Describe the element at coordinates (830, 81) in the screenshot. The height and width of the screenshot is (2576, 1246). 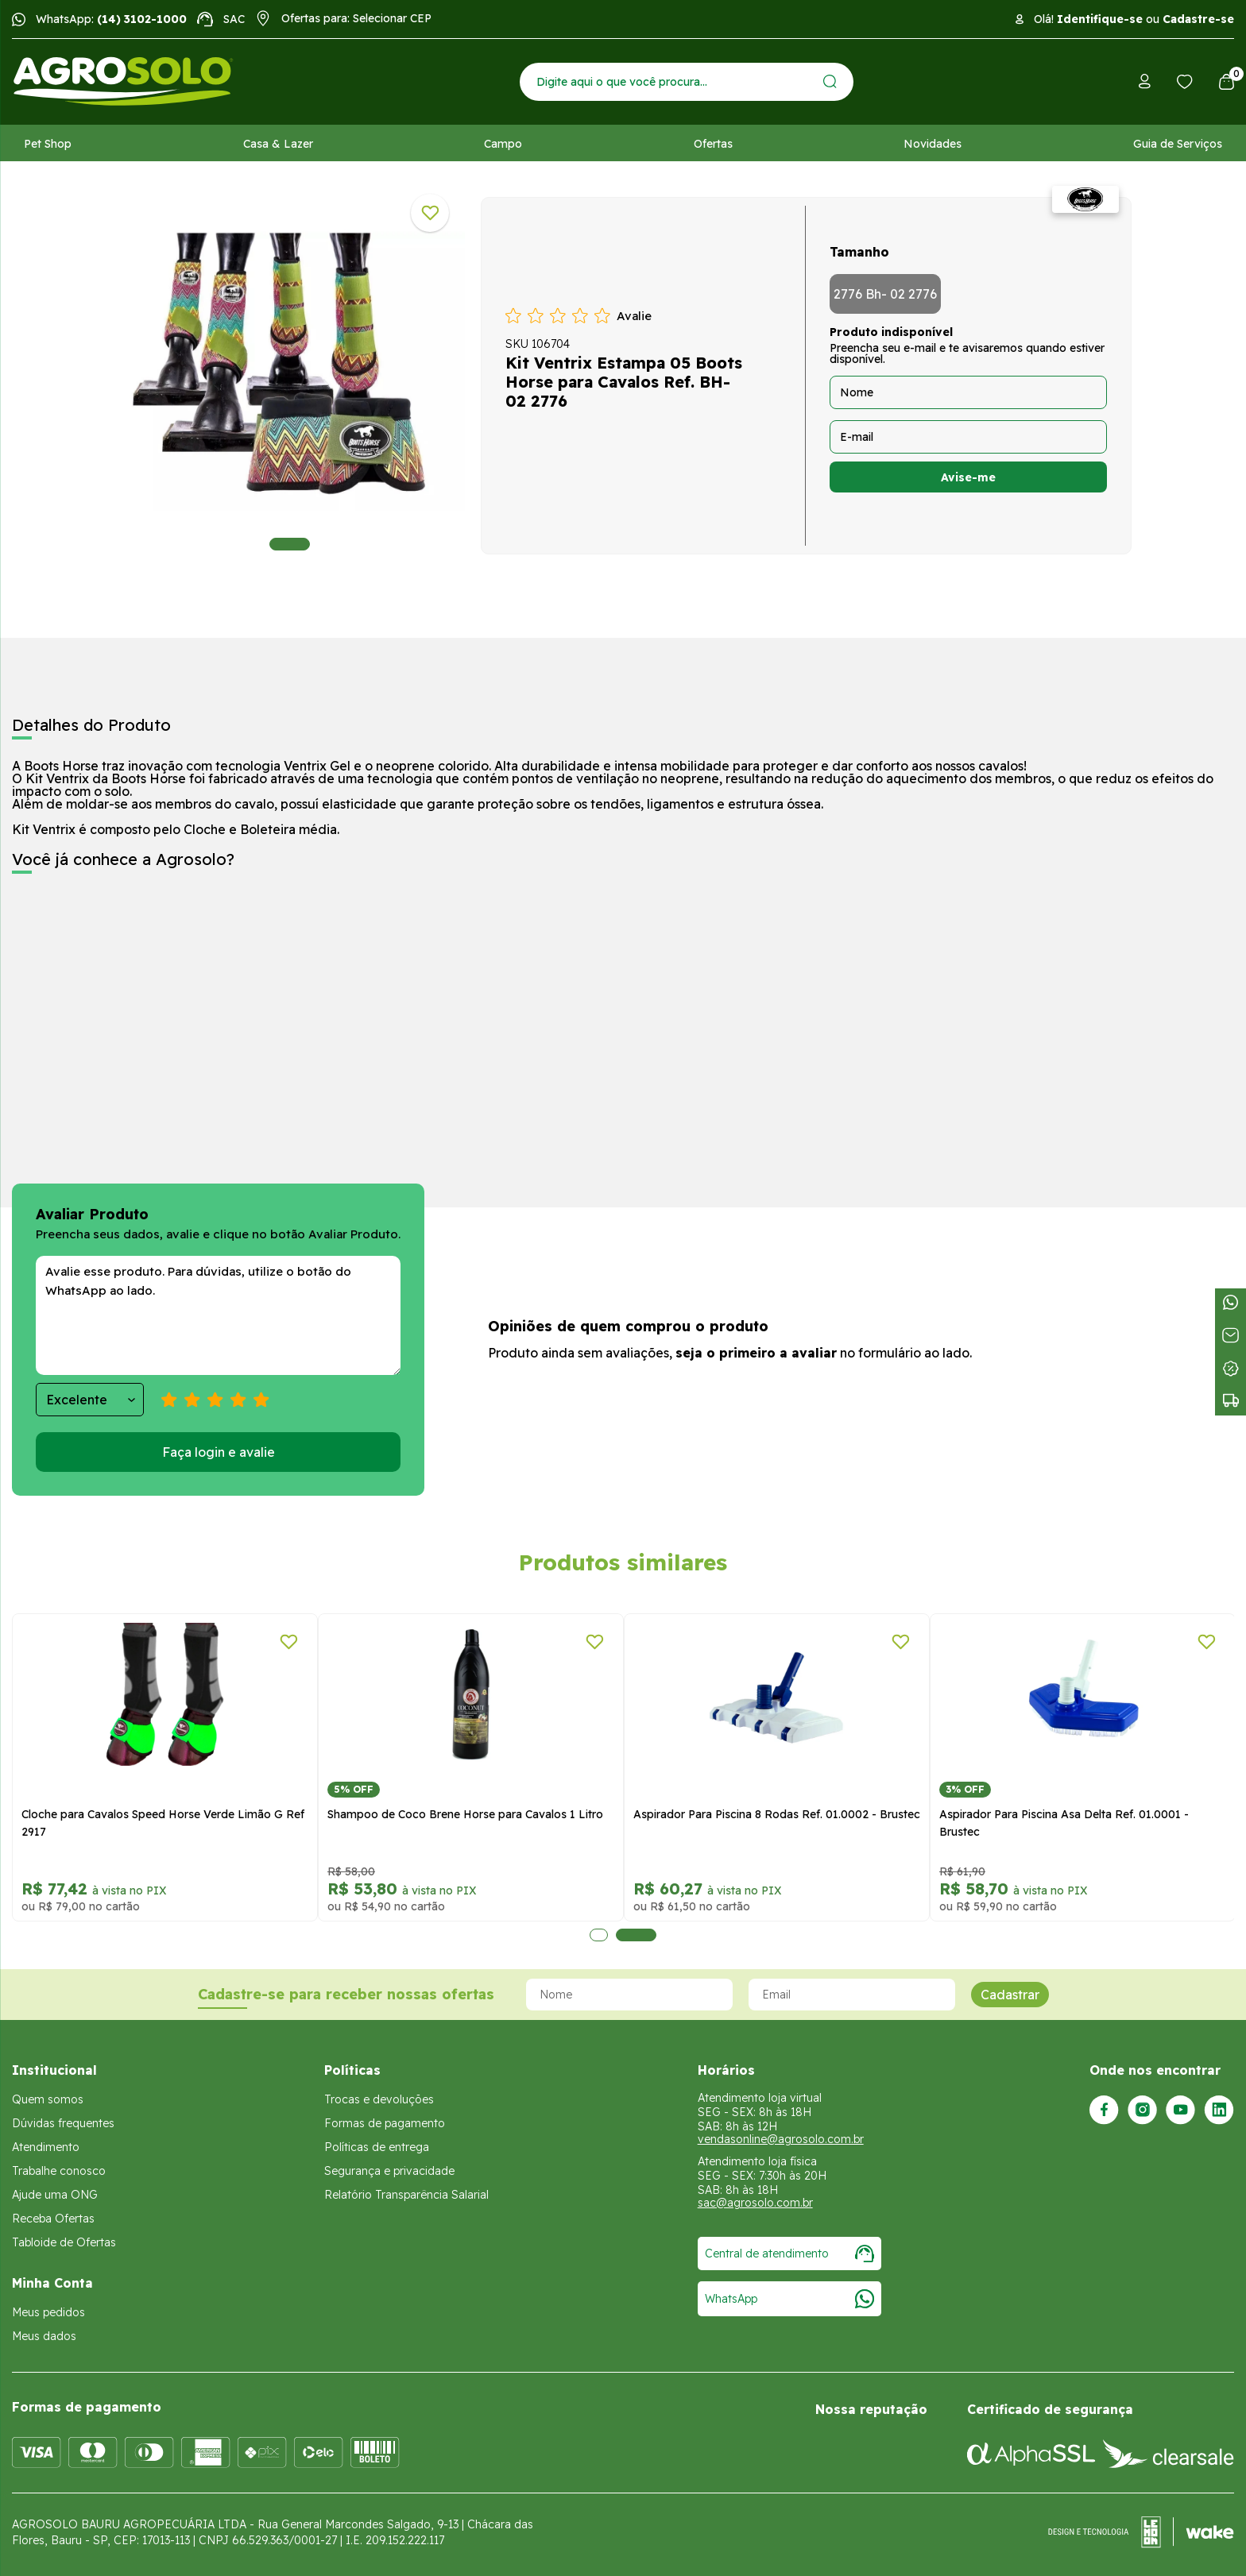
I see `[Enviar]` at that location.